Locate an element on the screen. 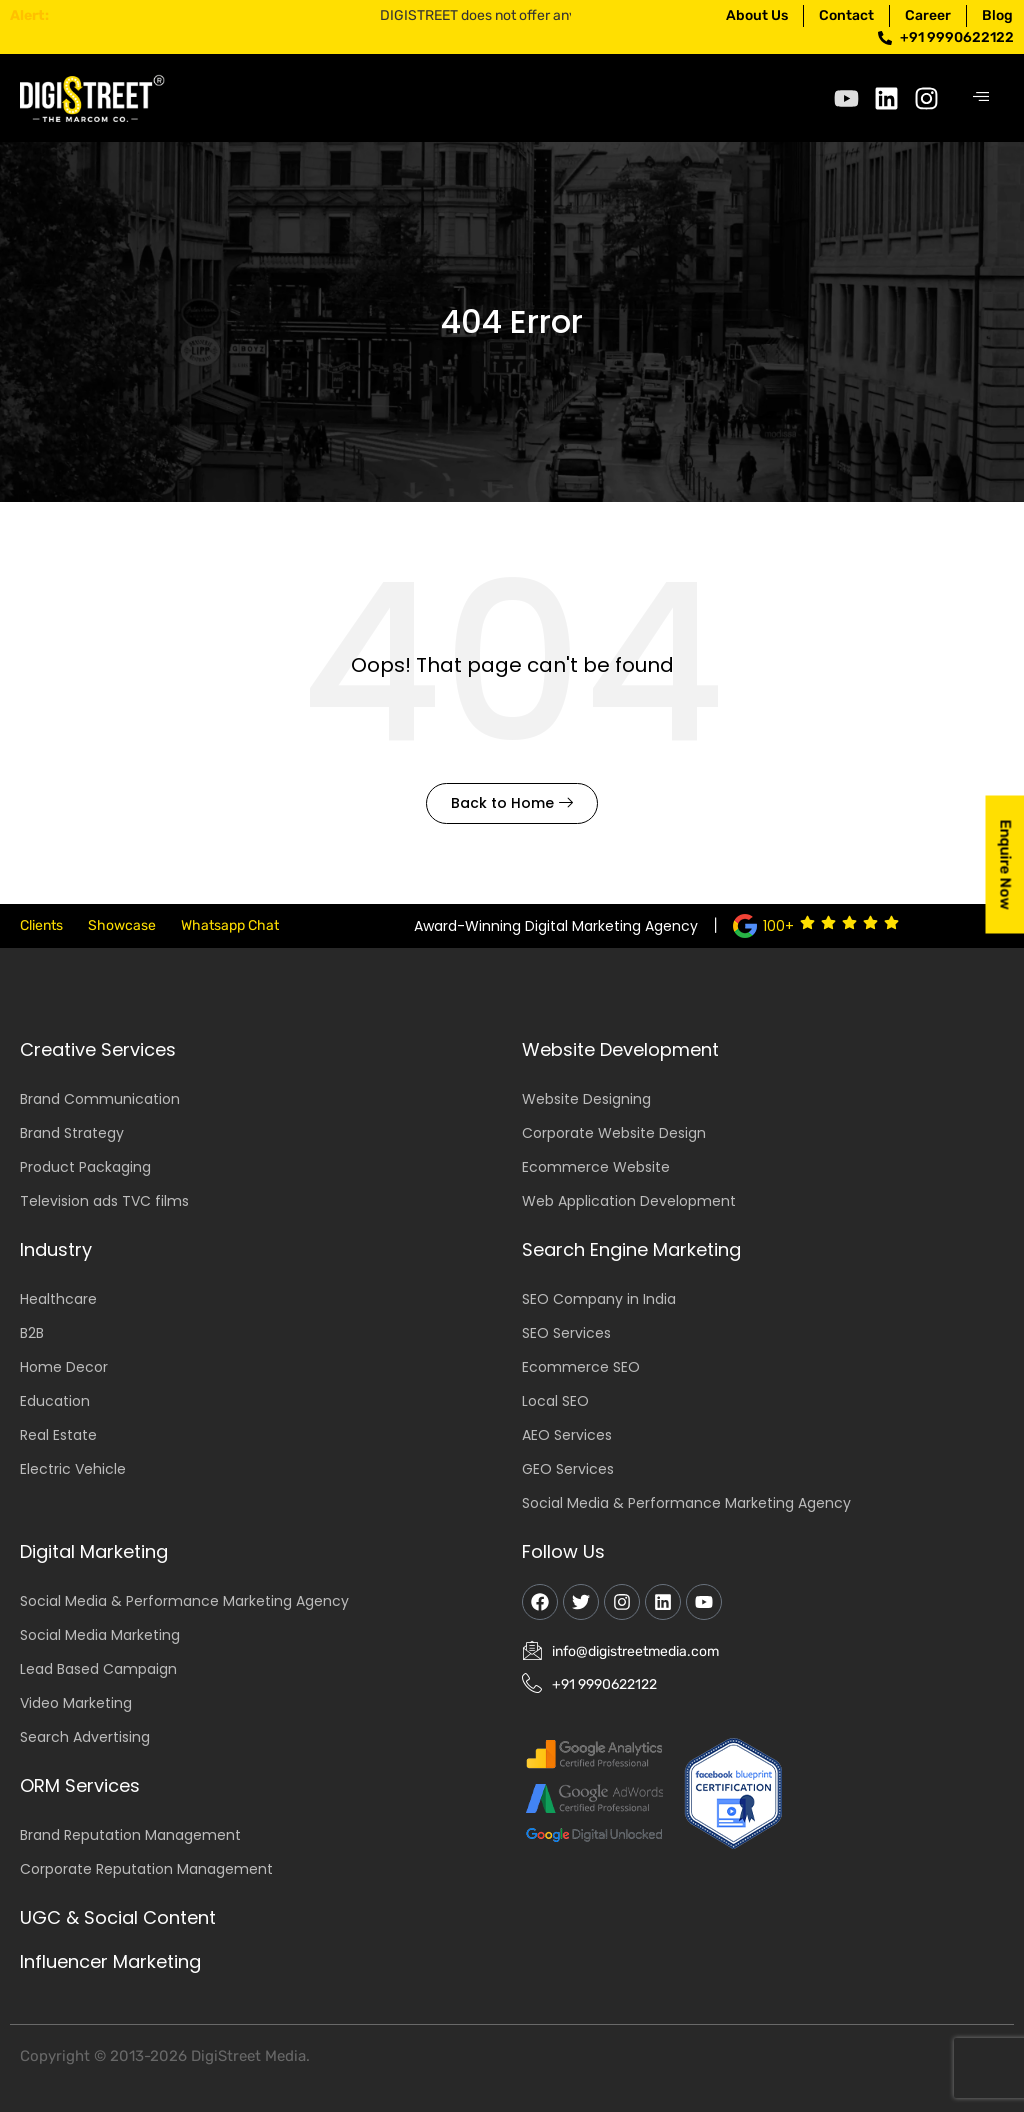 The height and width of the screenshot is (2112, 1024). Social Media Marketing is located at coordinates (100, 1635).